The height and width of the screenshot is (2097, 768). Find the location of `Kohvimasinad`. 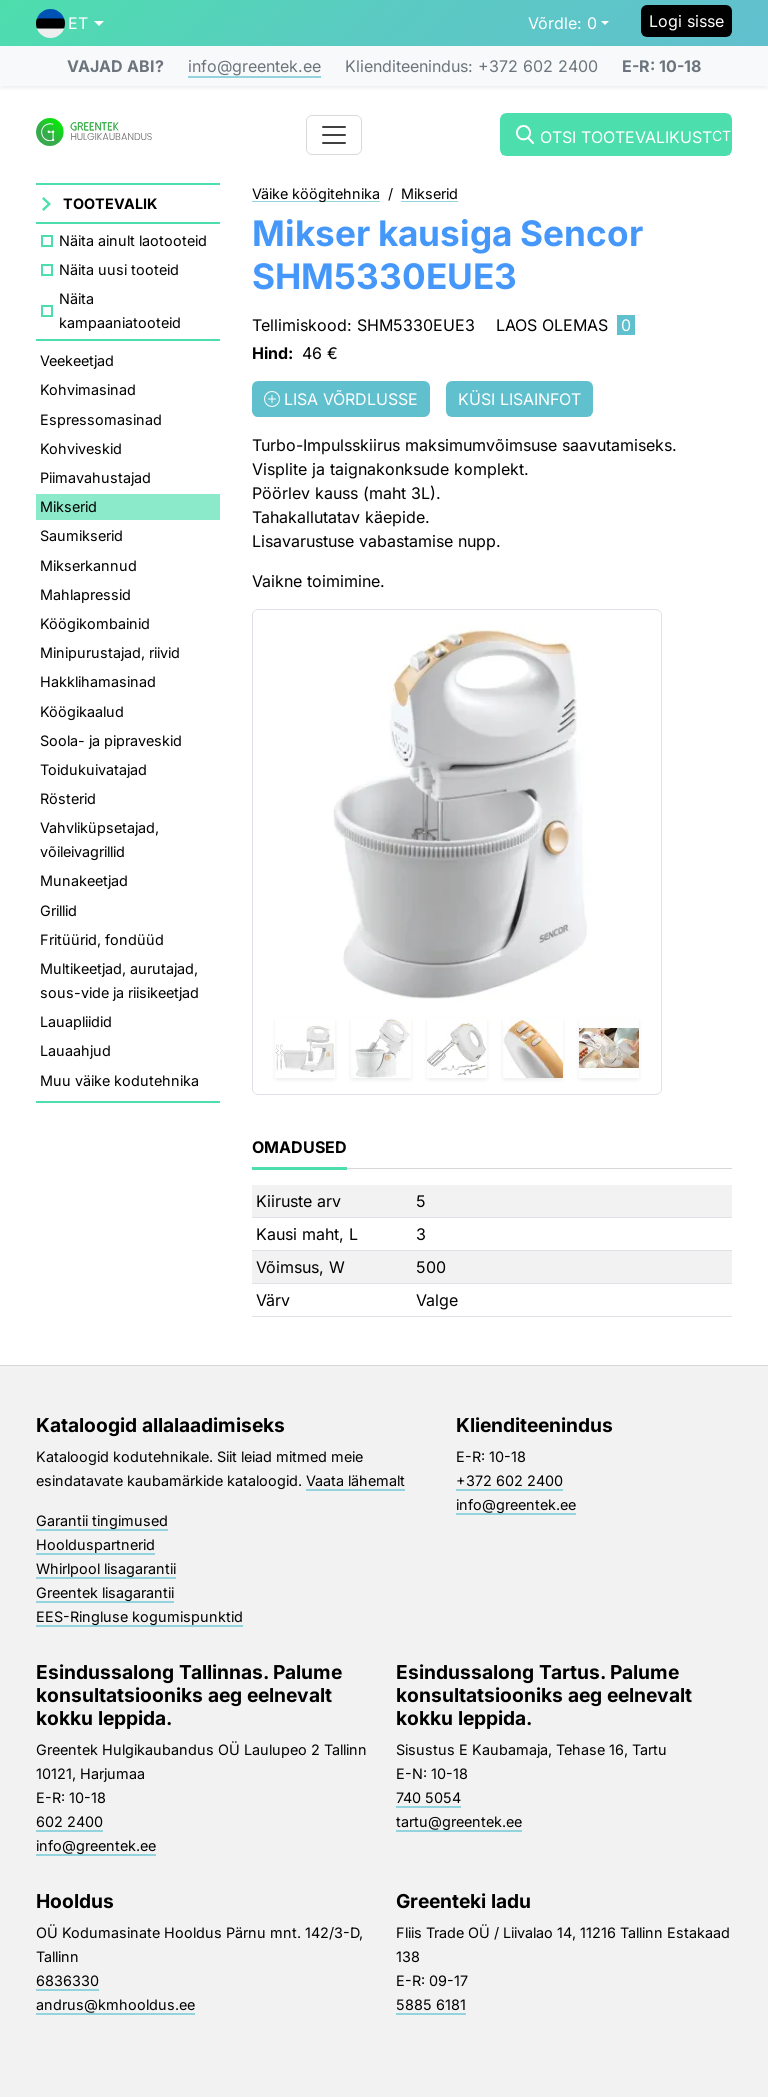

Kohvimasinad is located at coordinates (88, 389).